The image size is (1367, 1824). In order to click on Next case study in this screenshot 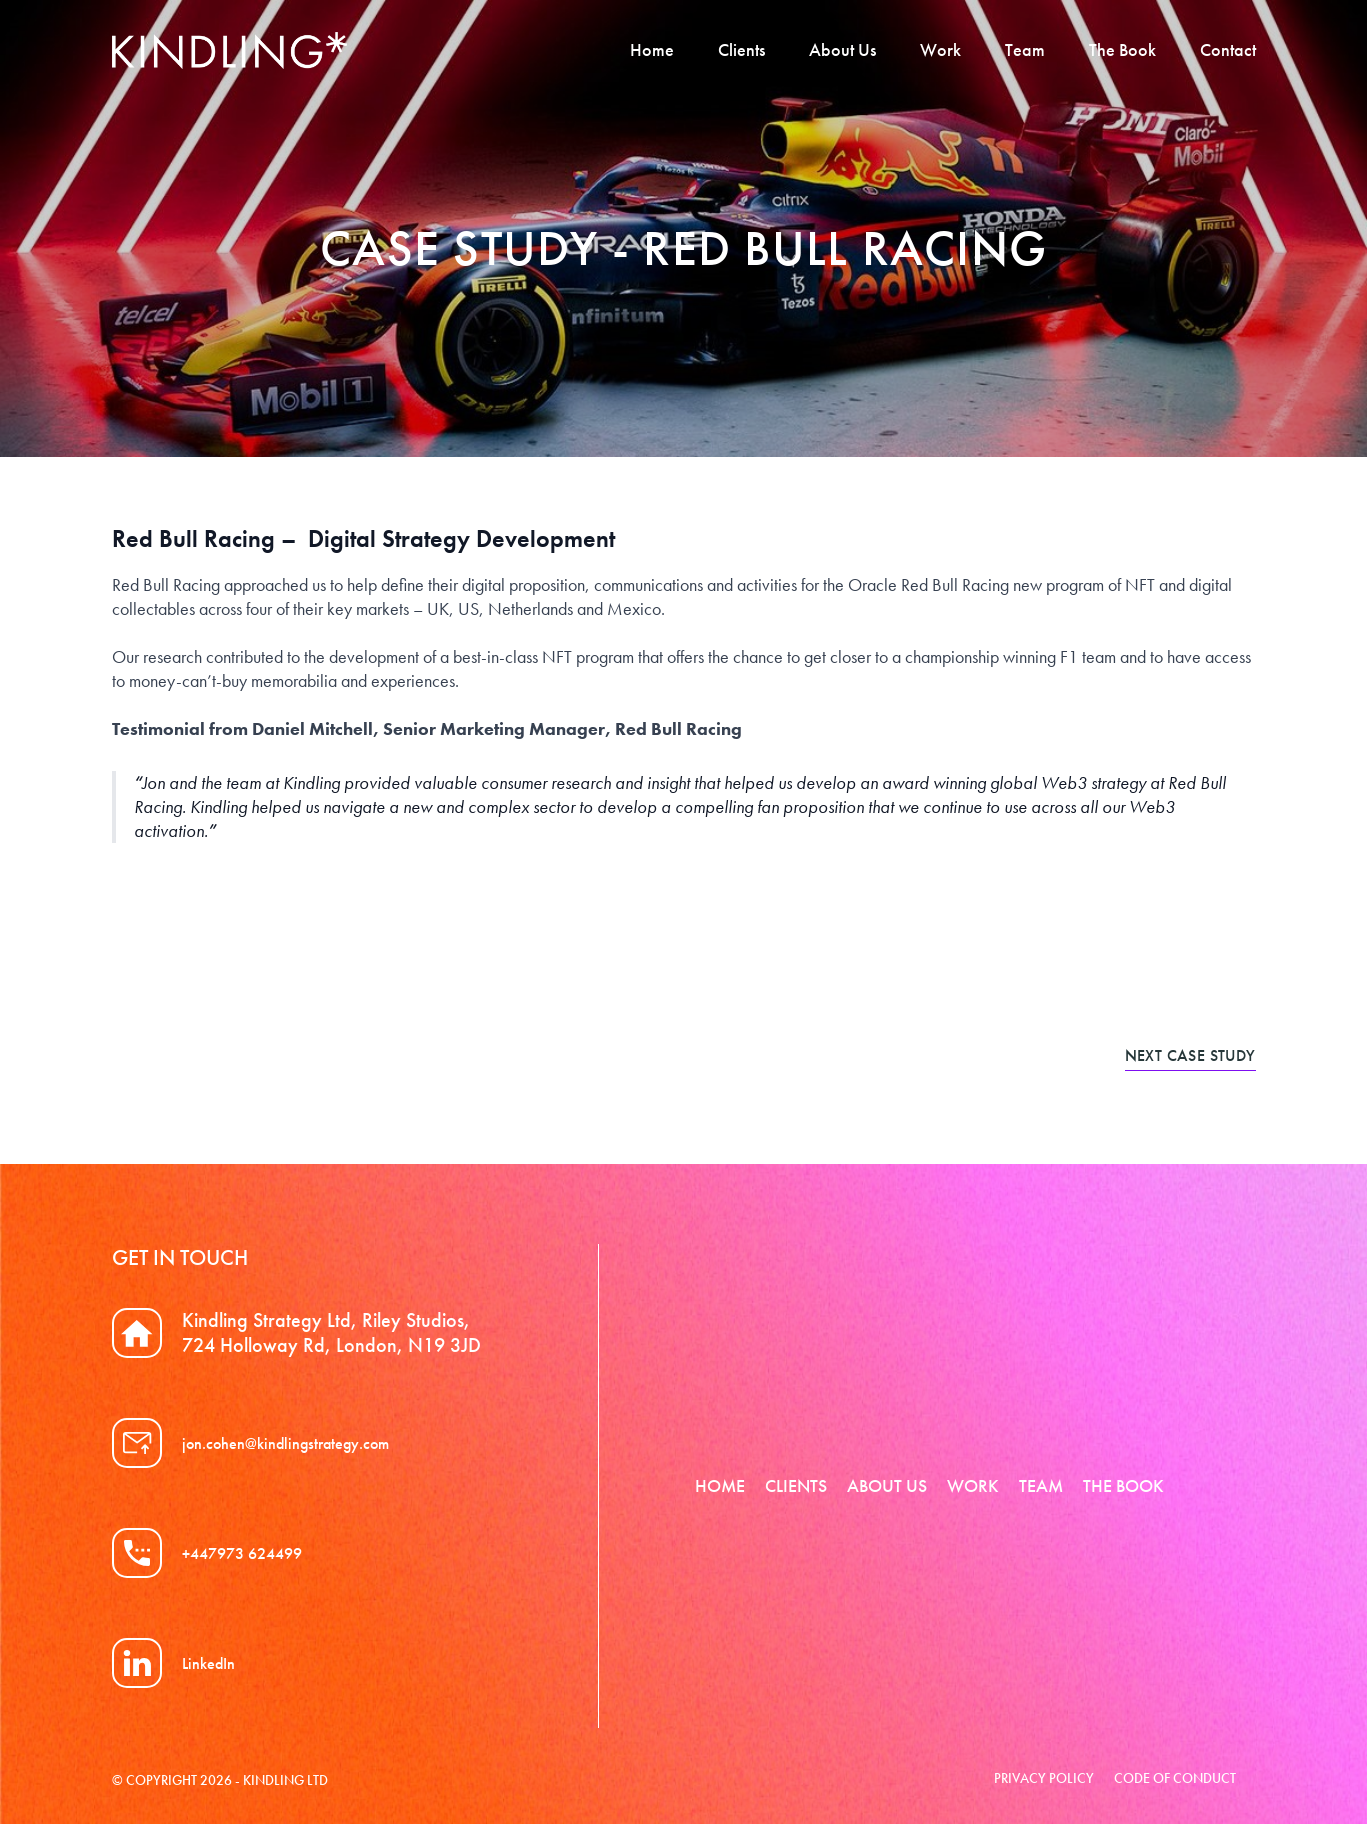, I will do `click(1190, 1055)`.